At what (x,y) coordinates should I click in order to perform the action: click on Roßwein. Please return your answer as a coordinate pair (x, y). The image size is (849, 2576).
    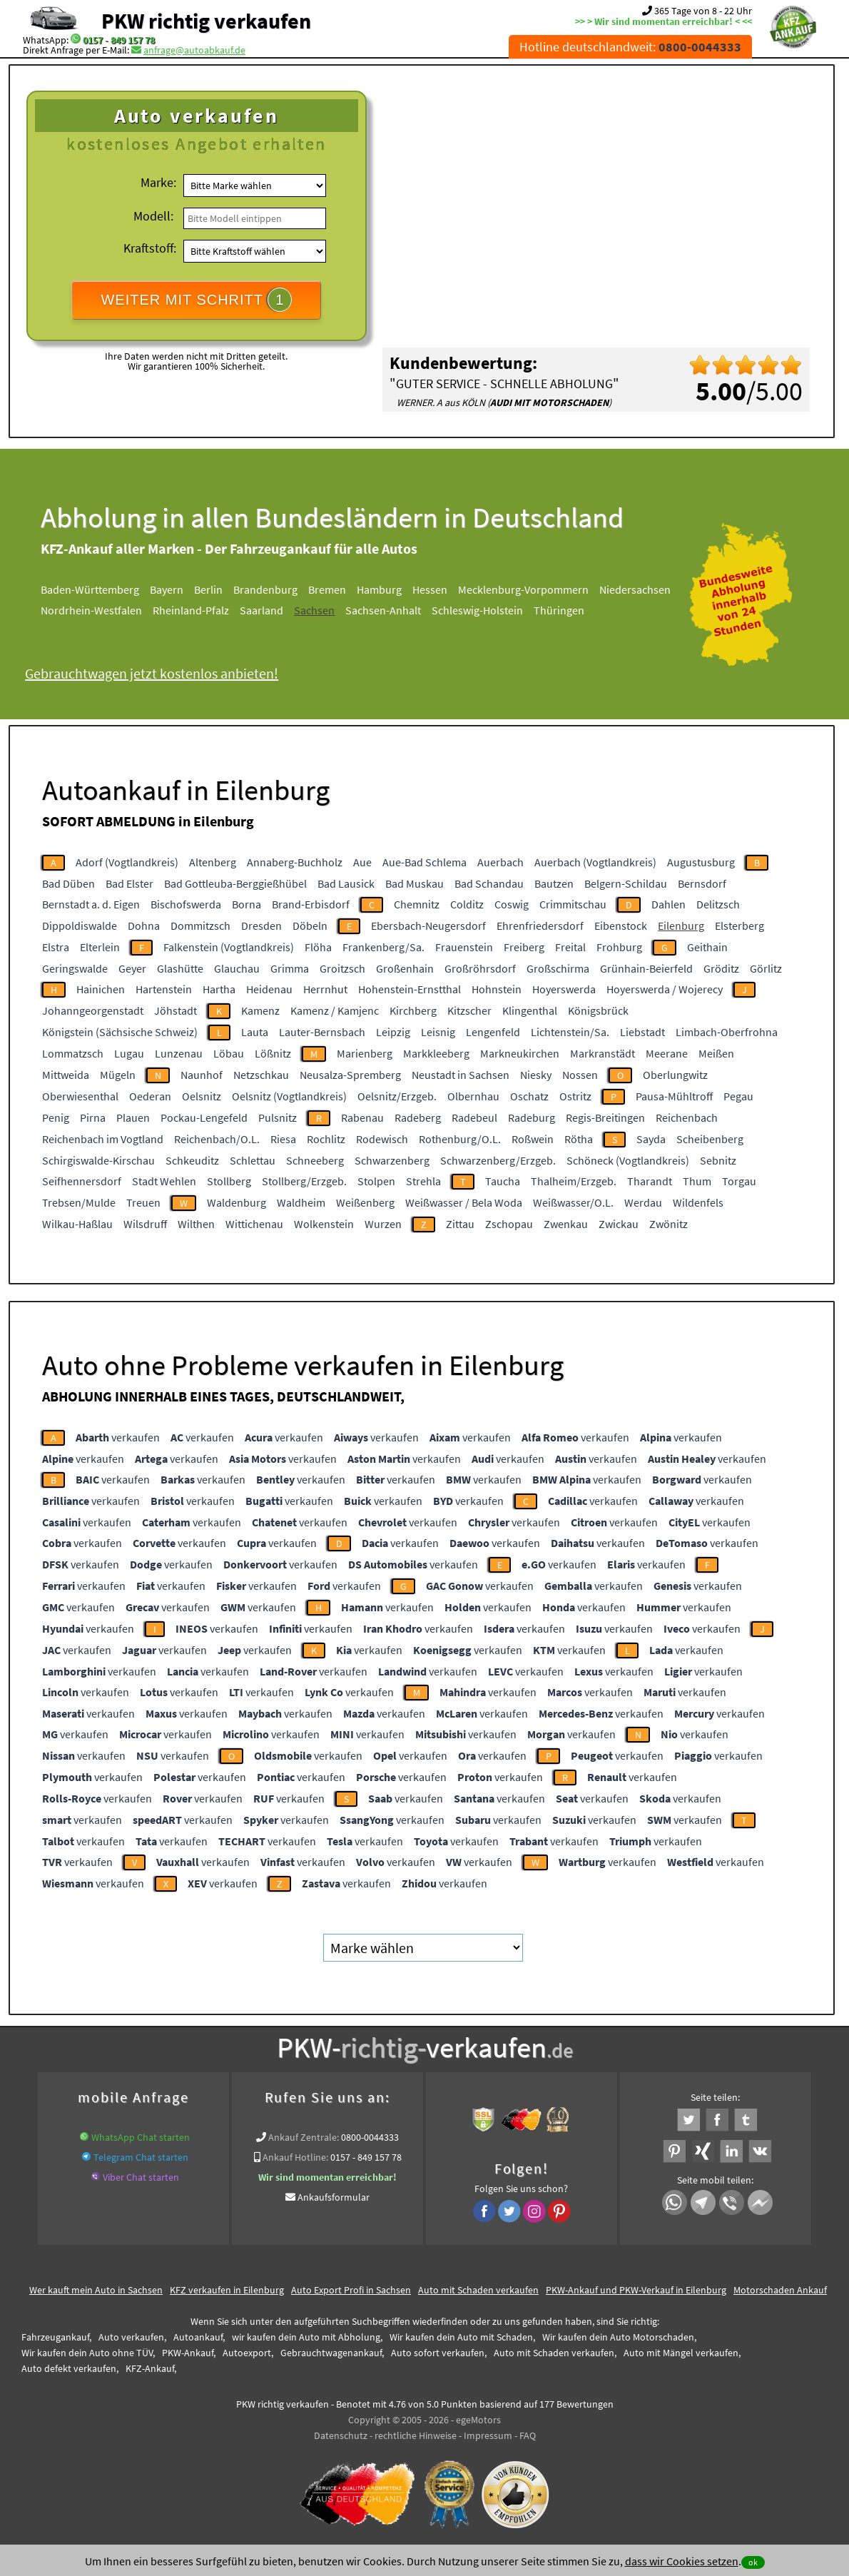
    Looking at the image, I should click on (533, 1139).